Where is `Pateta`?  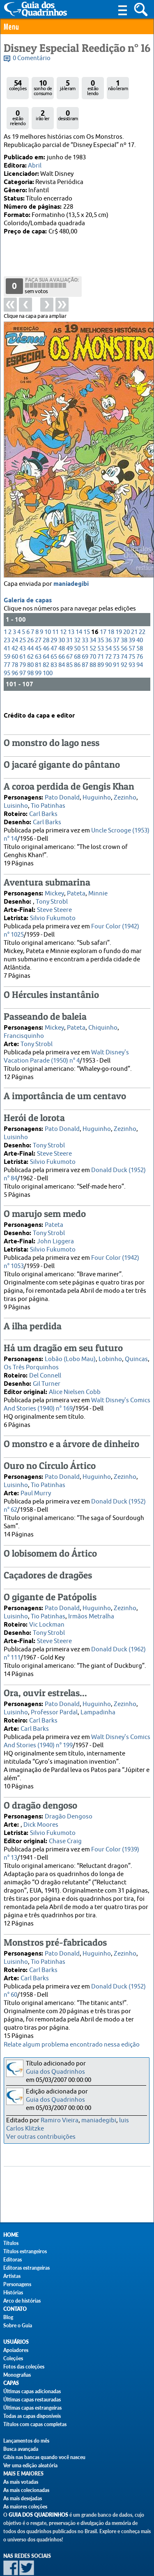 Pateta is located at coordinates (76, 880).